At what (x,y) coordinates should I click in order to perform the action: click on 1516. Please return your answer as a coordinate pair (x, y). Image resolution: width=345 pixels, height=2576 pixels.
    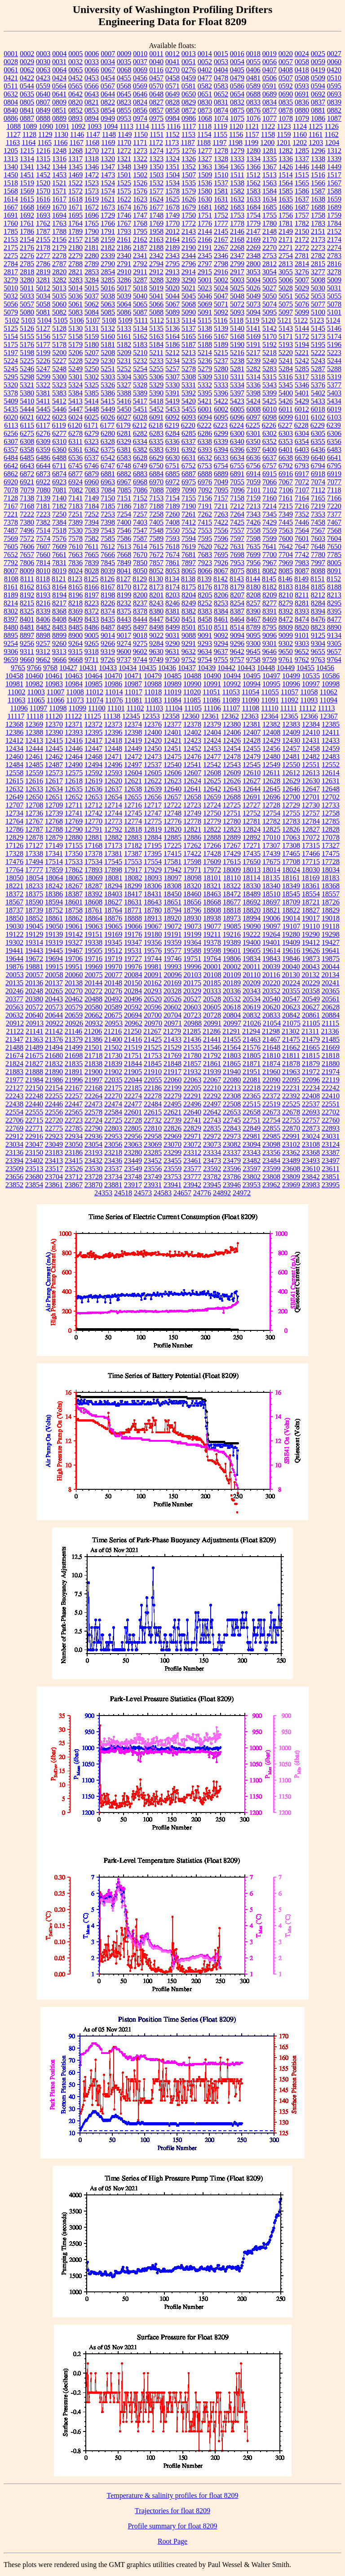
    Looking at the image, I should click on (318, 175).